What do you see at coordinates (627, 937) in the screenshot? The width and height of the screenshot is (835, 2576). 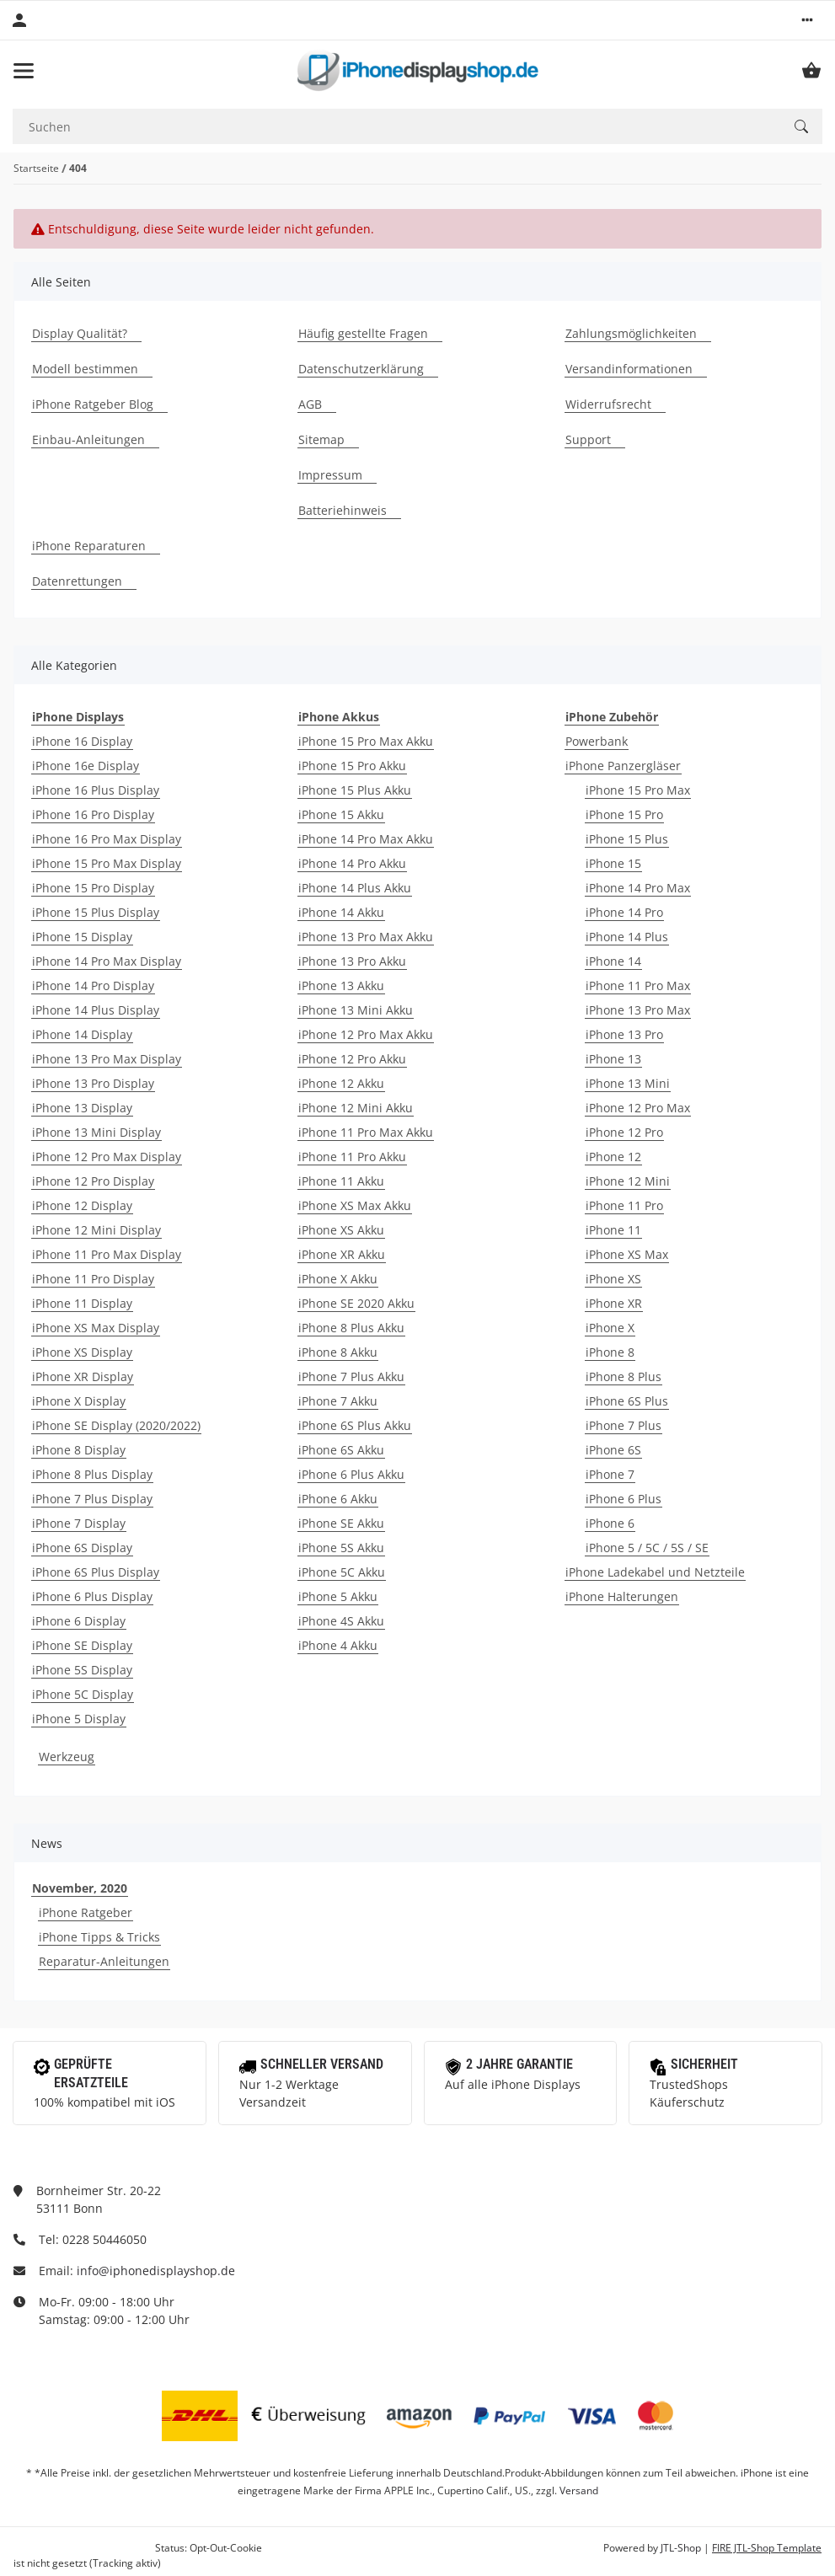 I see `iPhone 14 Plus` at bounding box center [627, 937].